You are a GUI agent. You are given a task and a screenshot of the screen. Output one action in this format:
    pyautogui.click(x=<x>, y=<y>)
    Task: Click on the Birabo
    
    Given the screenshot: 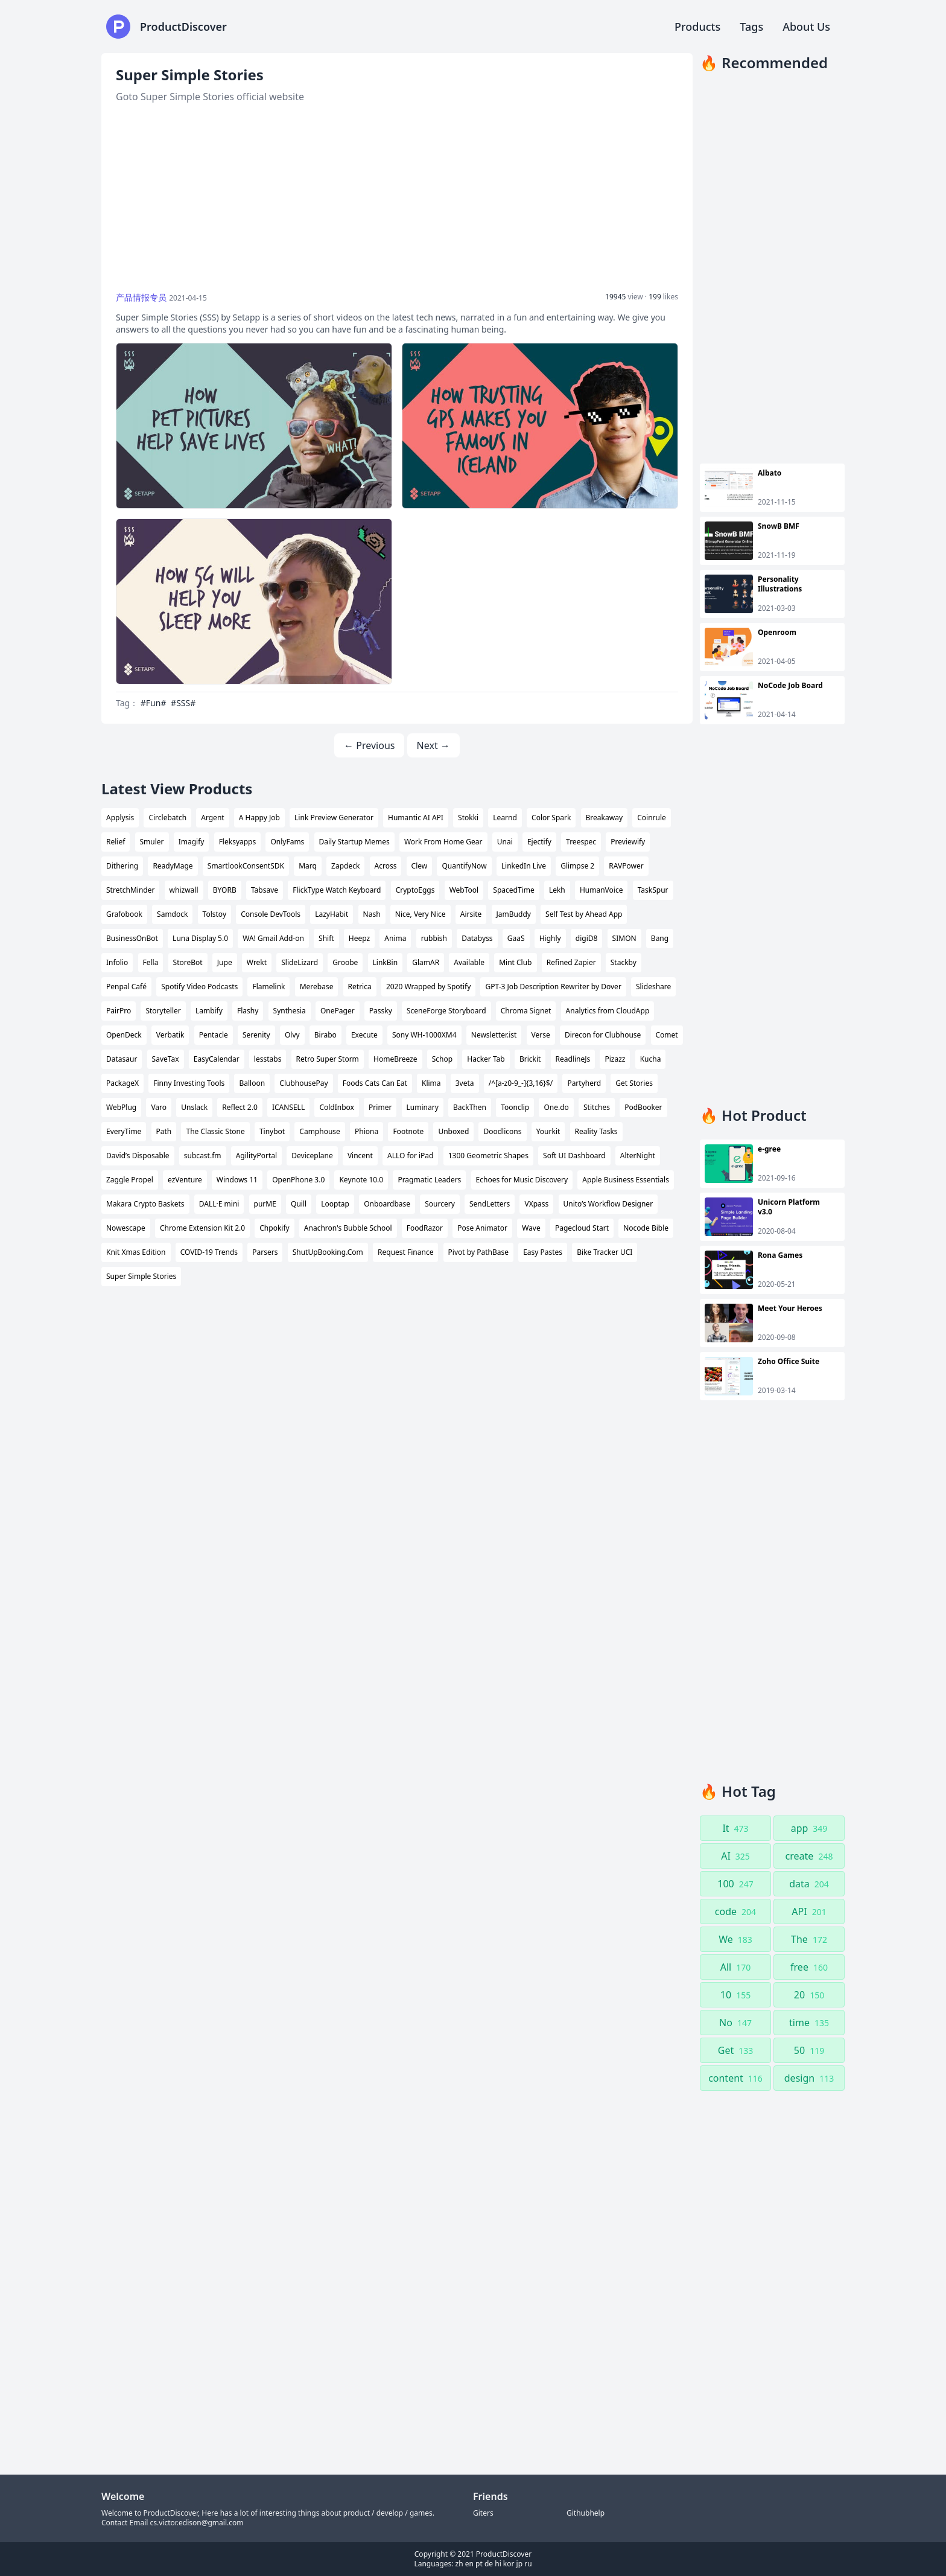 What is the action you would take?
    pyautogui.click(x=325, y=1035)
    